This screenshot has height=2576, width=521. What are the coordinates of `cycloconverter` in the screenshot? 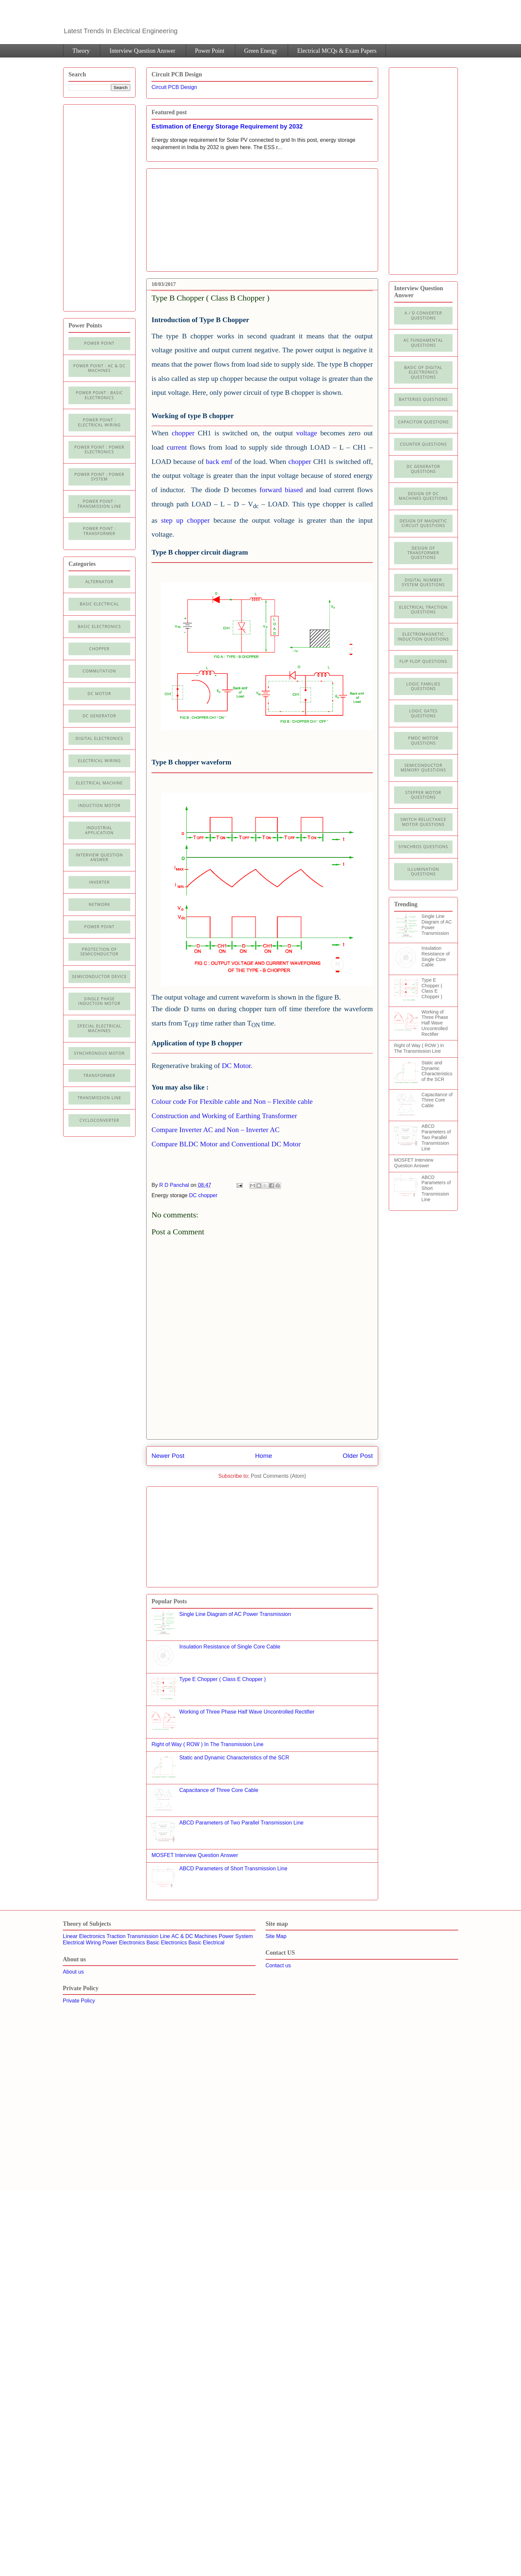 It's located at (99, 1120).